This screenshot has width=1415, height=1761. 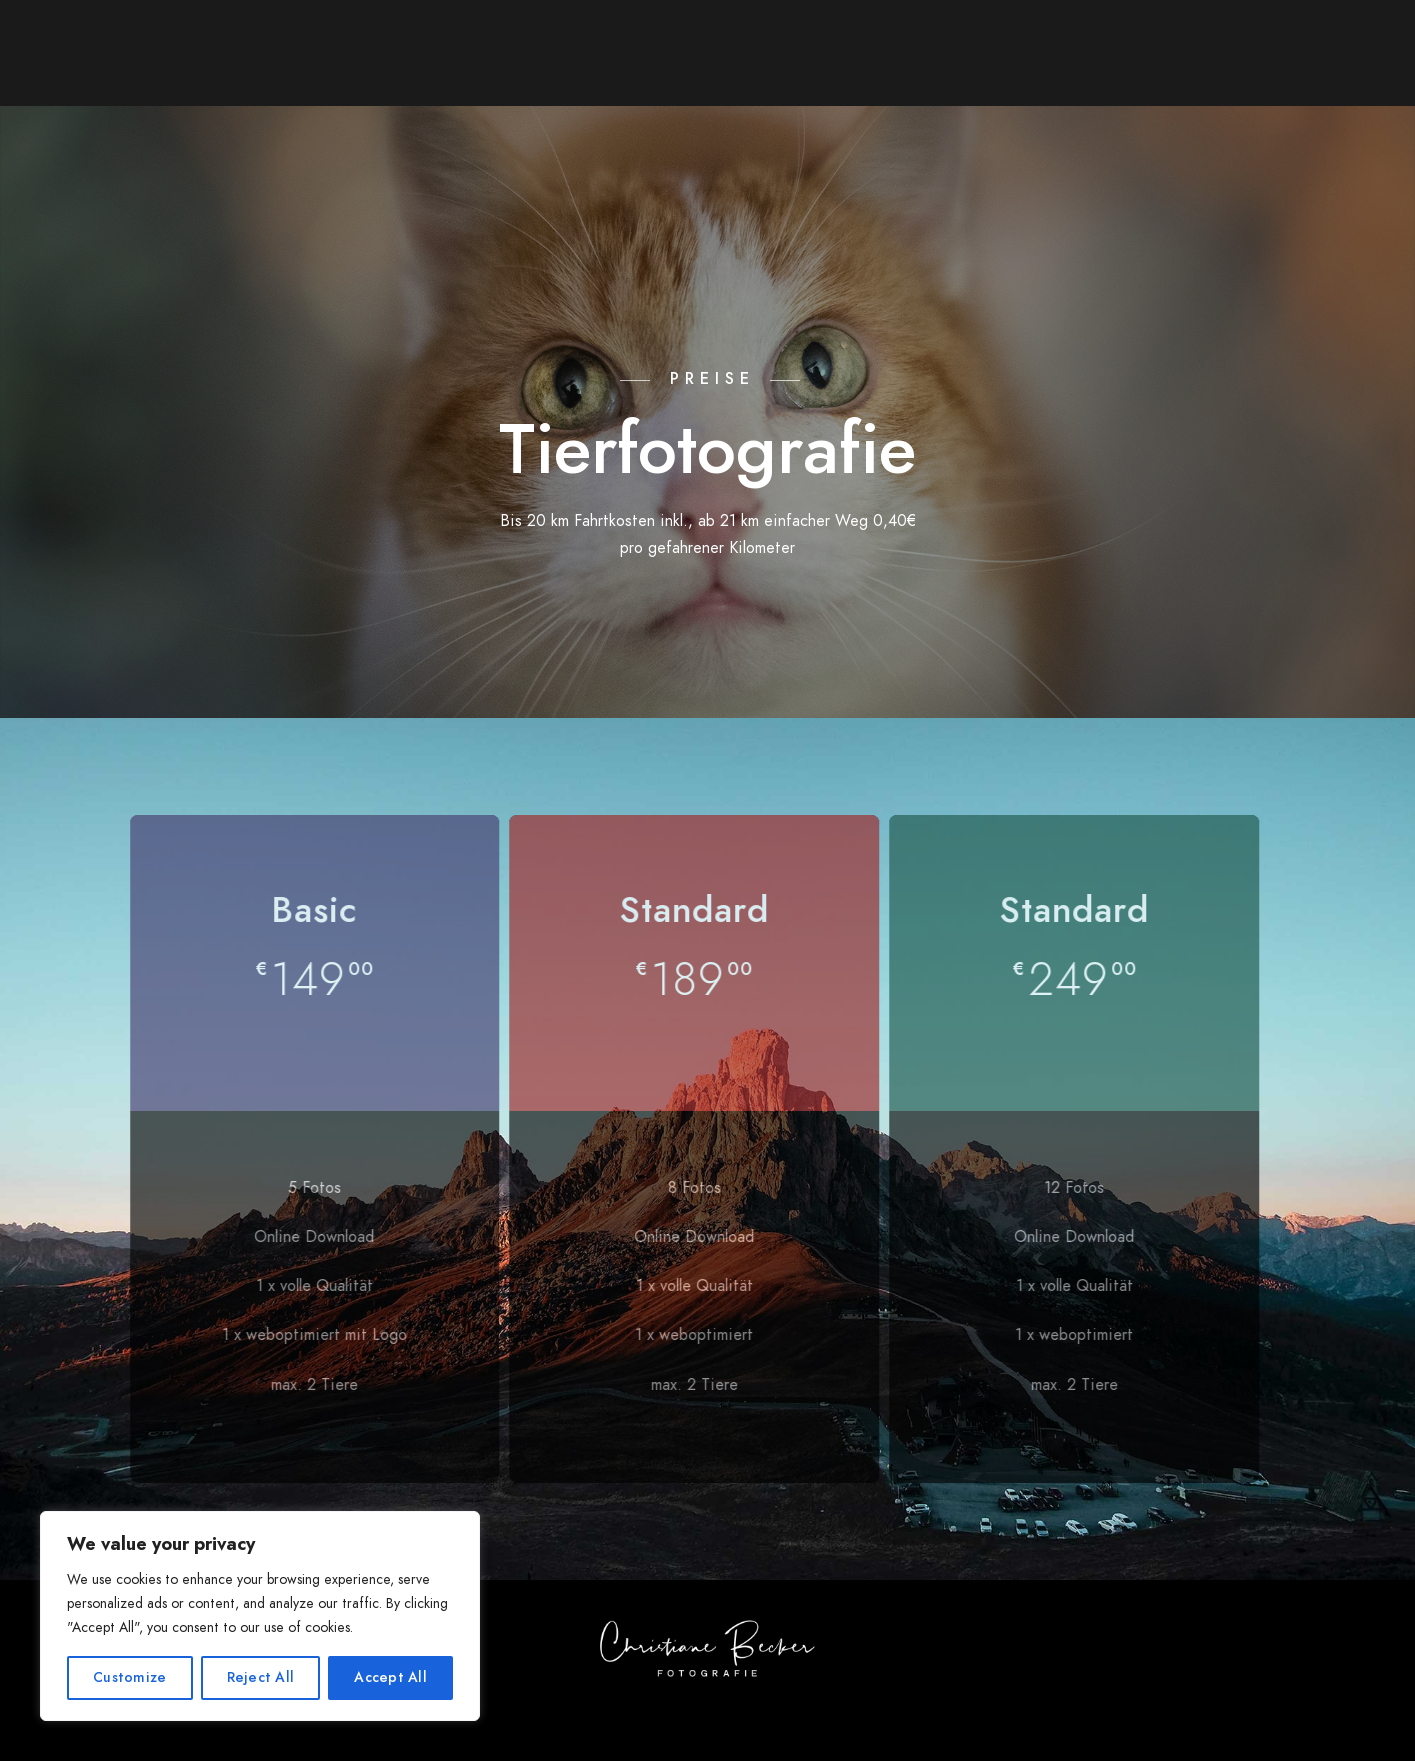 I want to click on Reject All, so click(x=261, y=1677).